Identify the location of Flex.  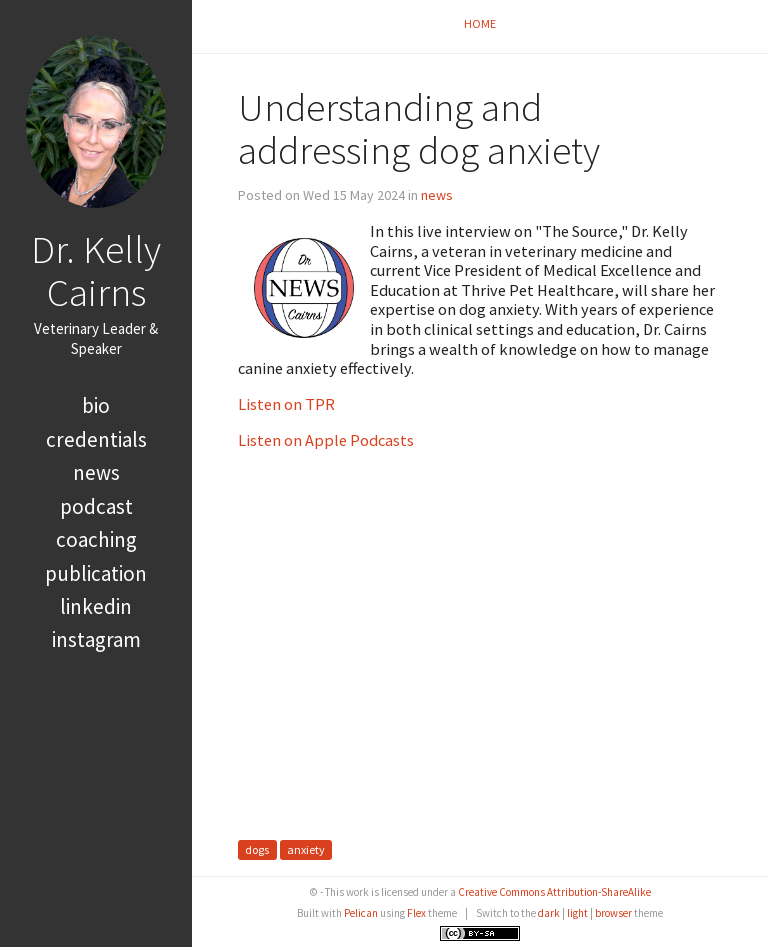
(416, 913).